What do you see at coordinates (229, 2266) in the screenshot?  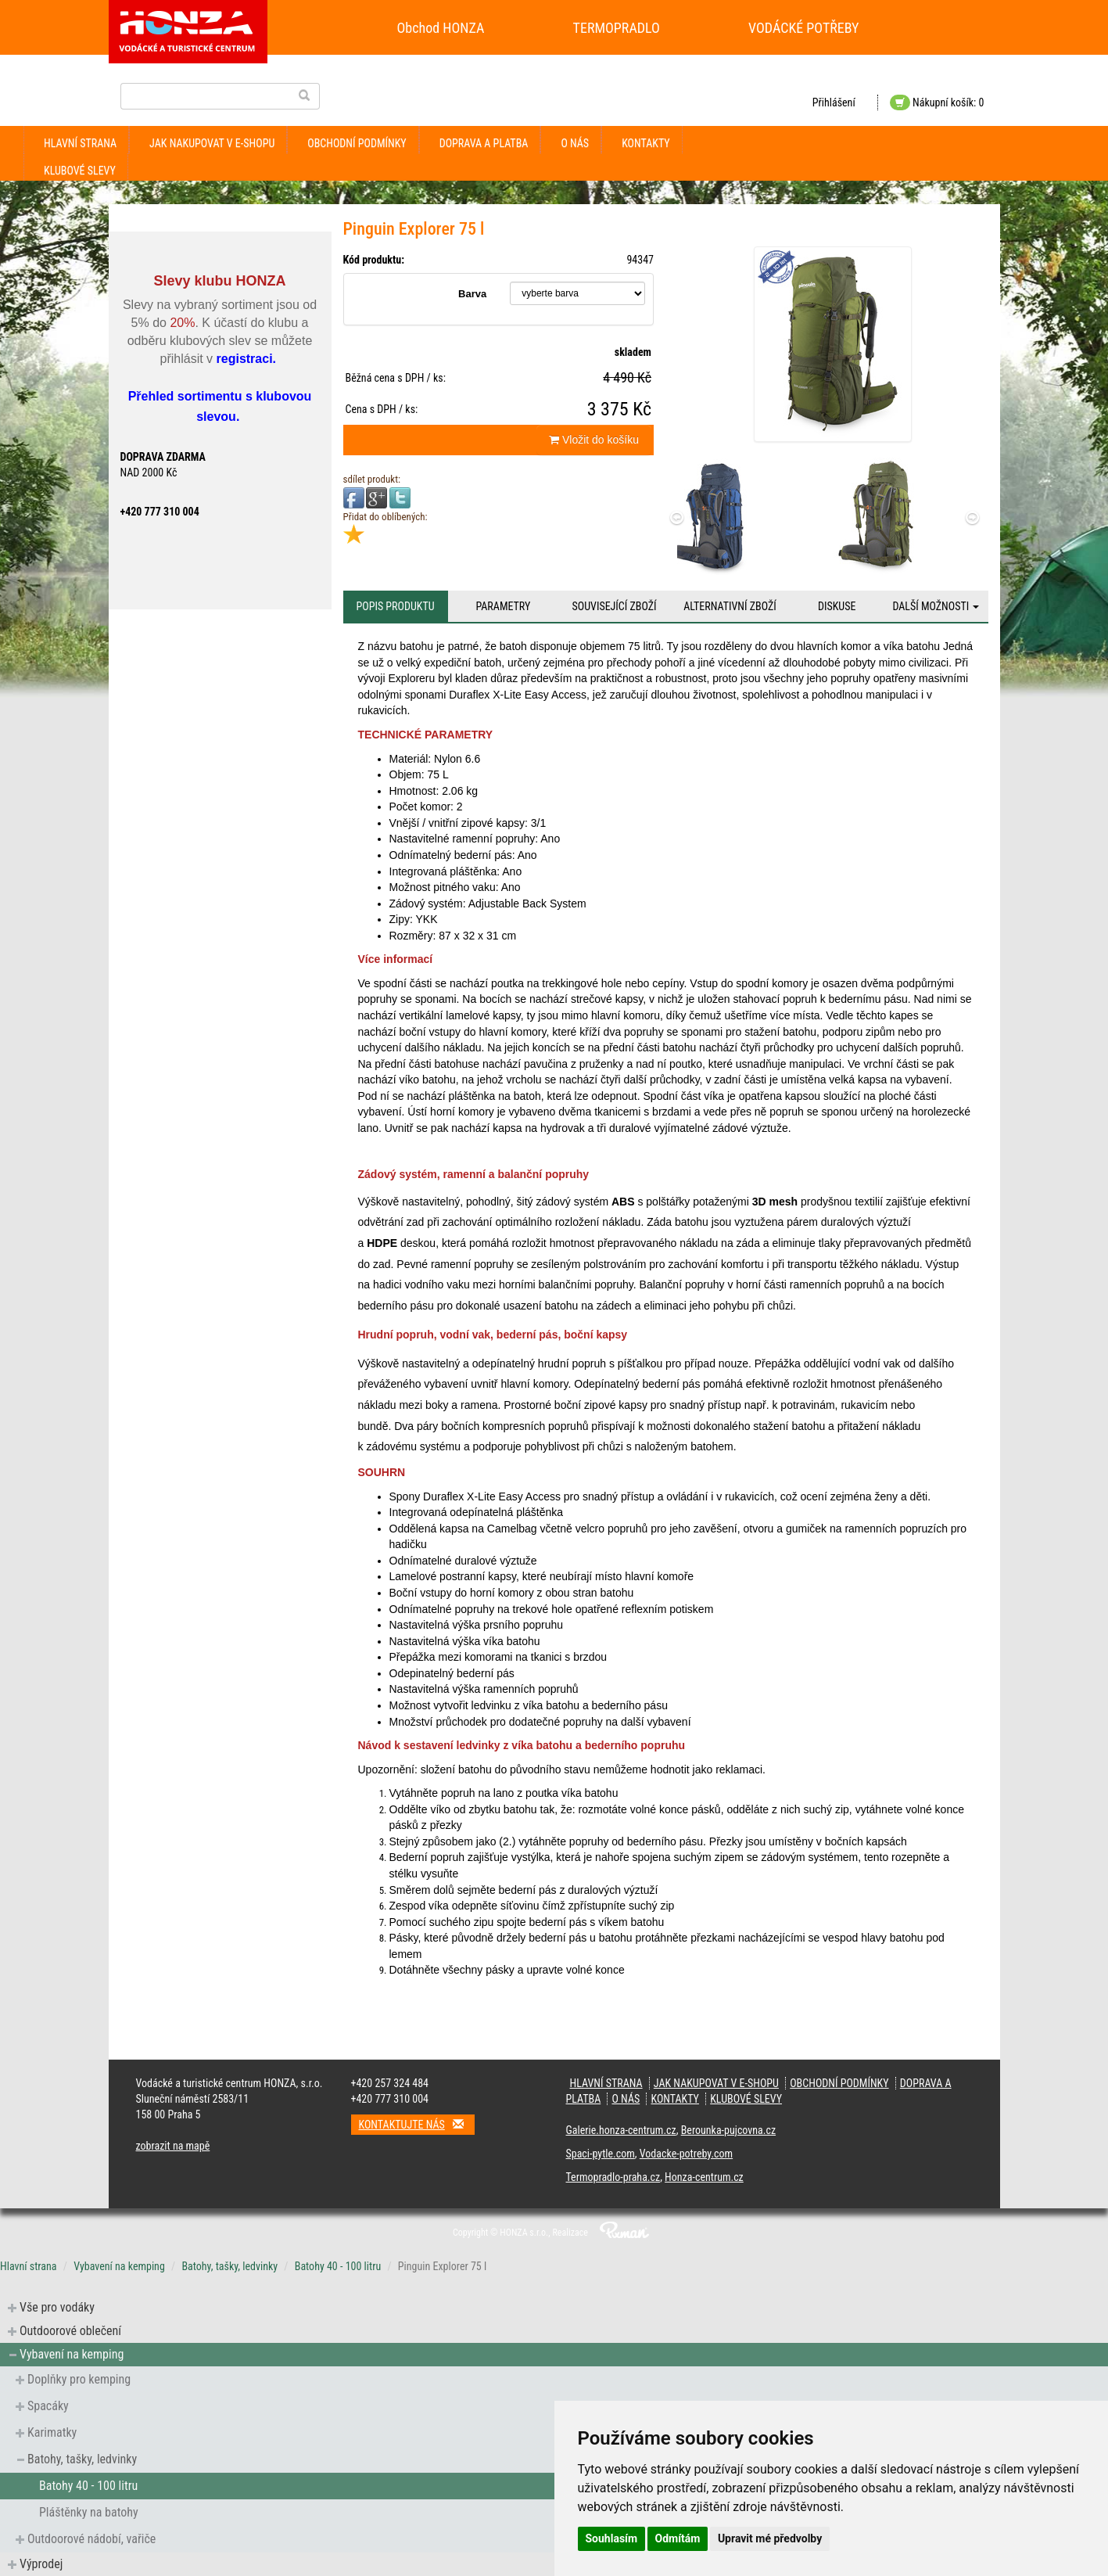 I see `Batohy, tašky, ledvinky` at bounding box center [229, 2266].